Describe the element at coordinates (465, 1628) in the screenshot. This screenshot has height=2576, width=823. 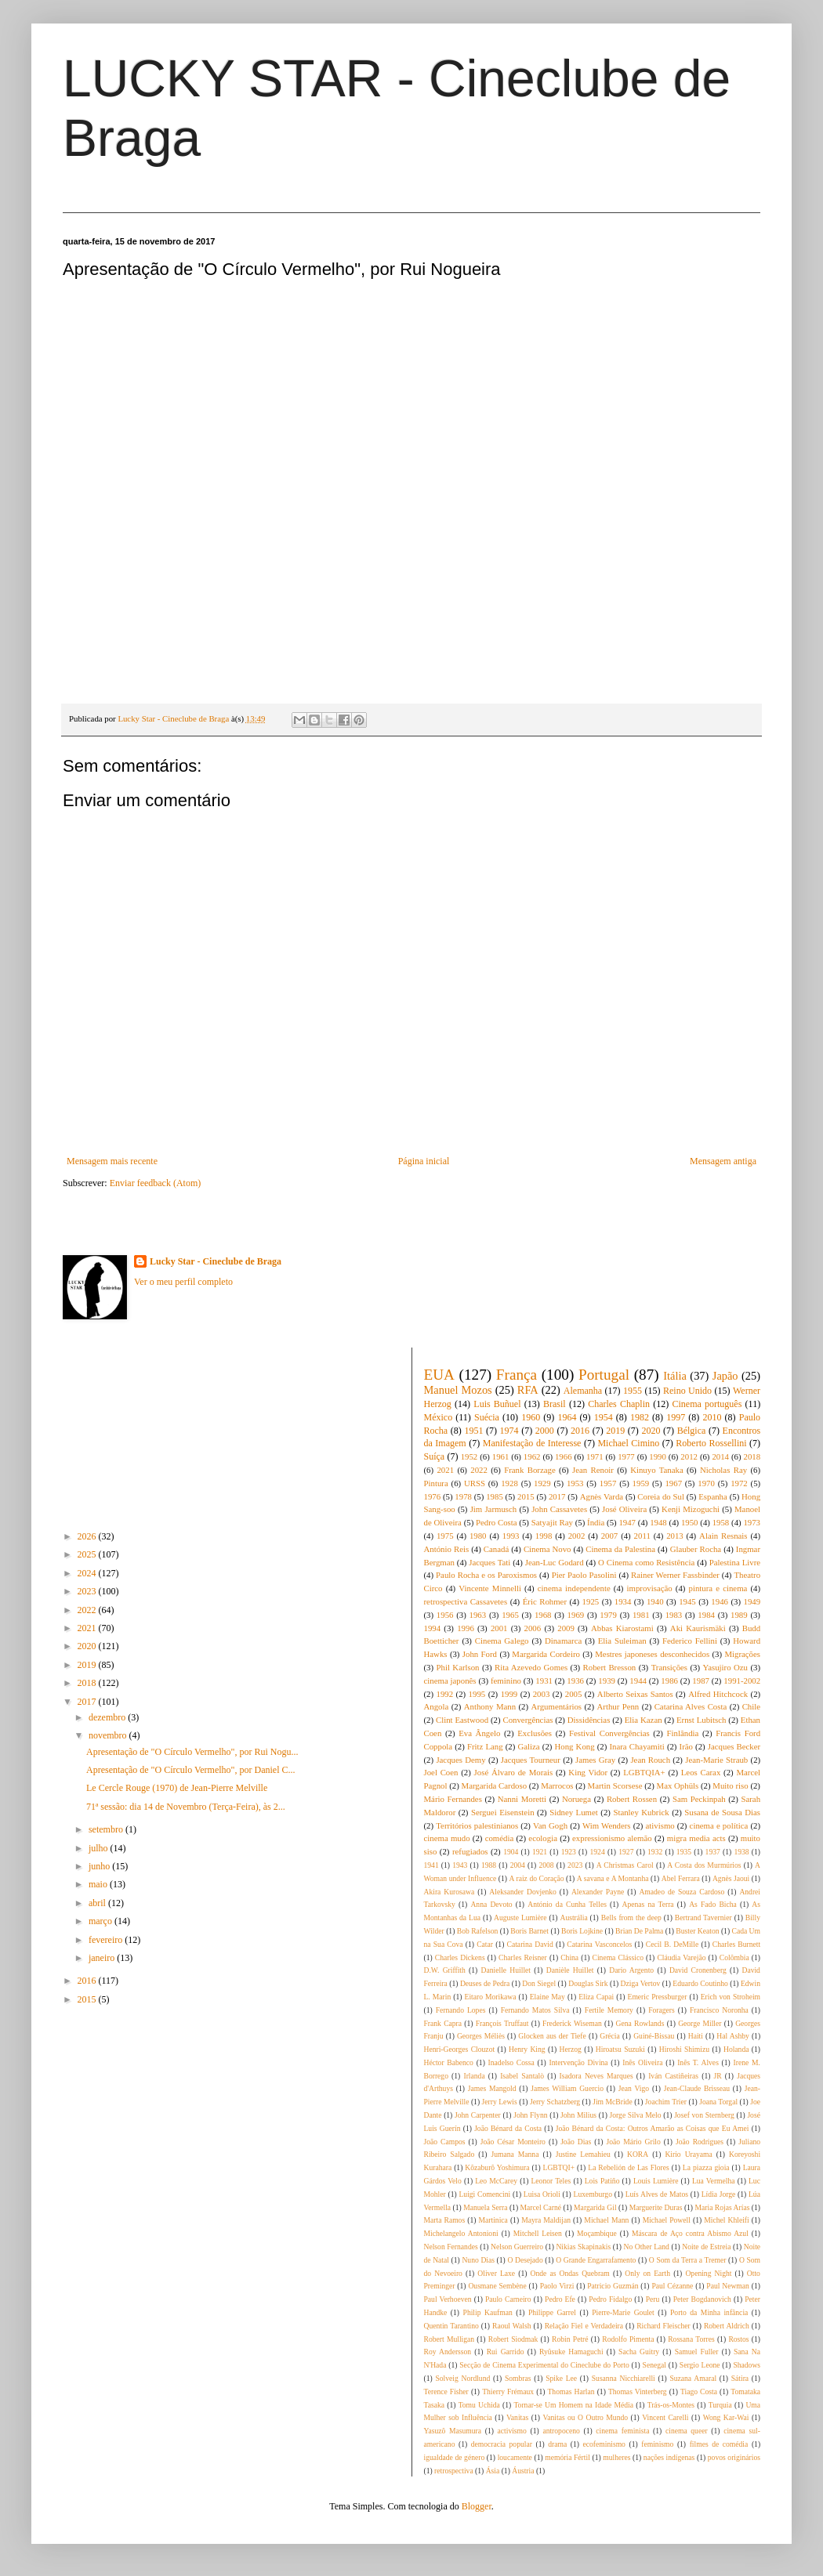
I see `1996` at that location.